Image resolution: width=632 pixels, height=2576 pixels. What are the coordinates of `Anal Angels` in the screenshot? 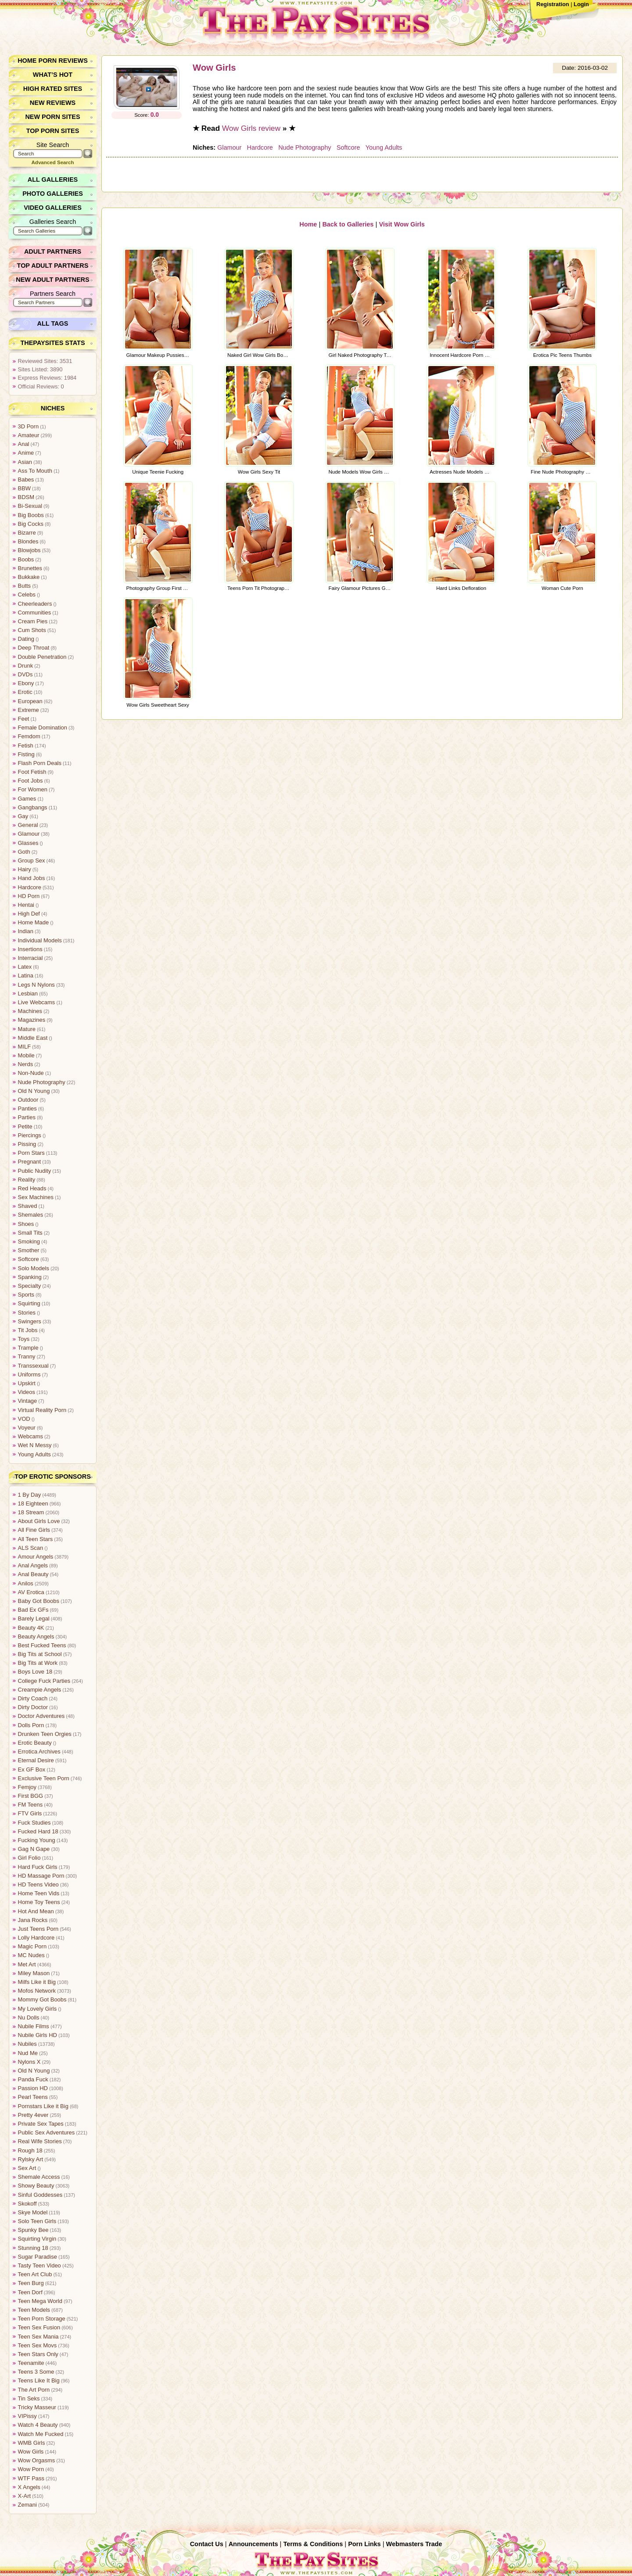 It's located at (33, 1565).